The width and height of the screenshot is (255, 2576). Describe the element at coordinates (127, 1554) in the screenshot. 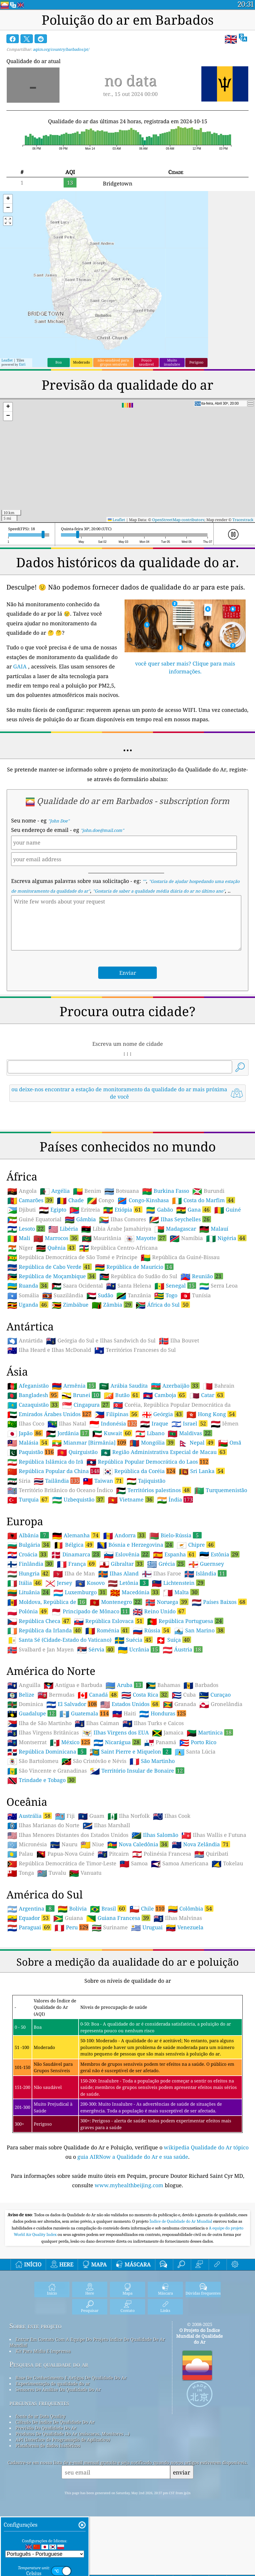

I see `Eslovênia` at that location.